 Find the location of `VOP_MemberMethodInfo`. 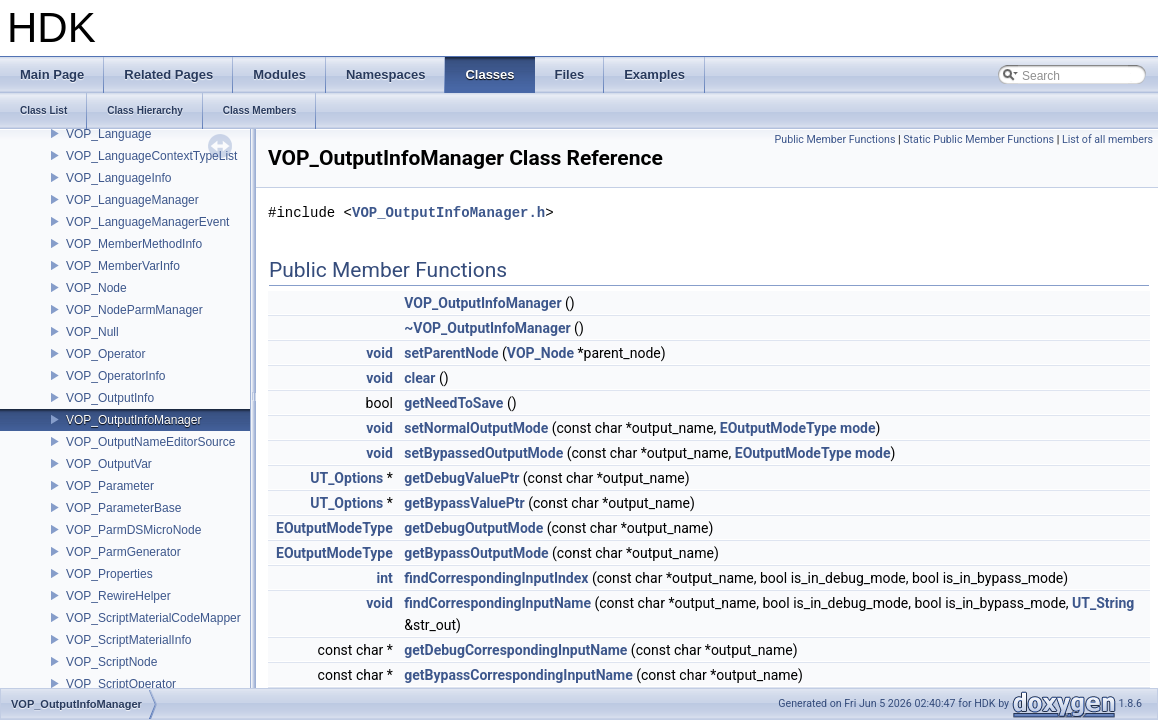

VOP_MemberMethodInfo is located at coordinates (134, 244).